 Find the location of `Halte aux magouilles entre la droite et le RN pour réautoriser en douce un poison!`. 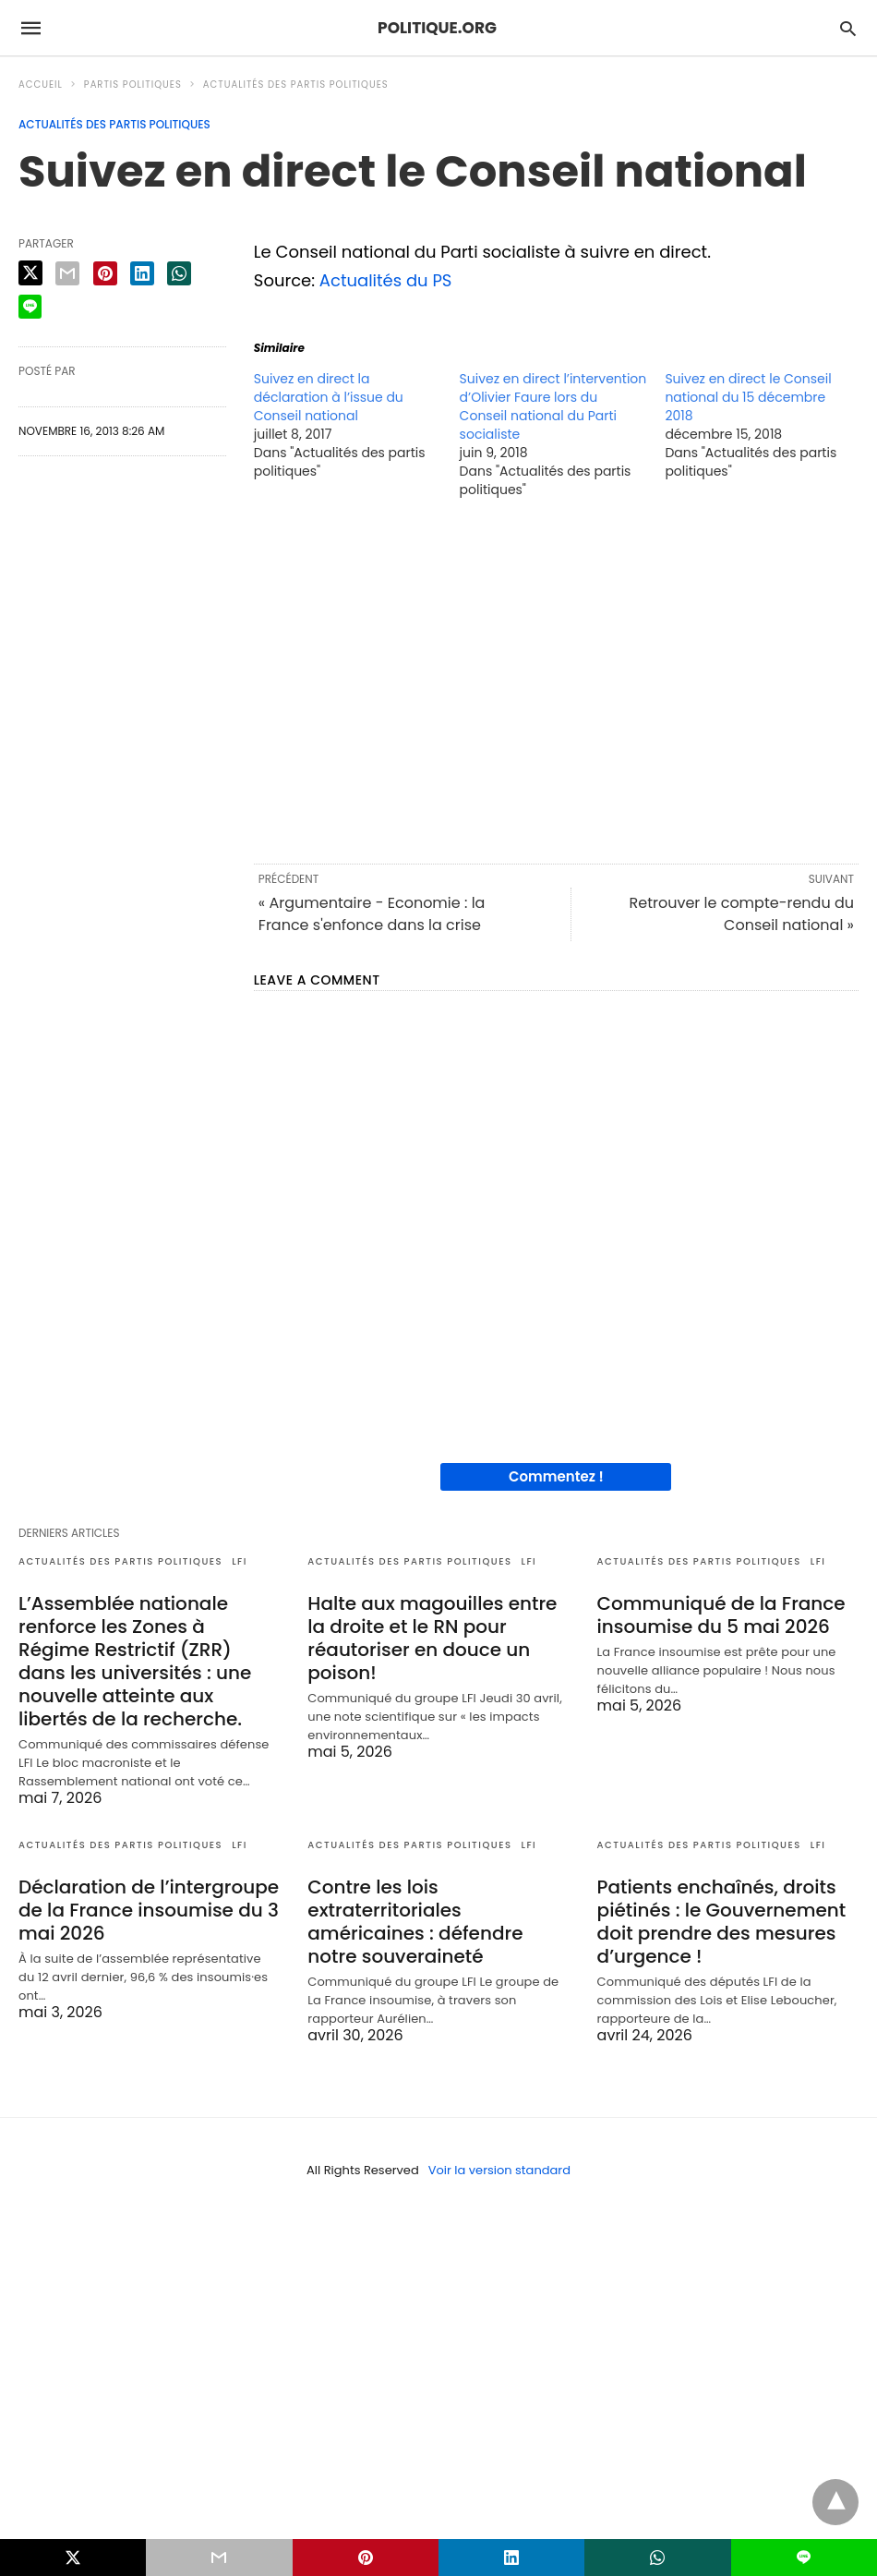

Halte aux magouilles entre la droite et le RN pour réautoriser en douce un poison! is located at coordinates (432, 1638).